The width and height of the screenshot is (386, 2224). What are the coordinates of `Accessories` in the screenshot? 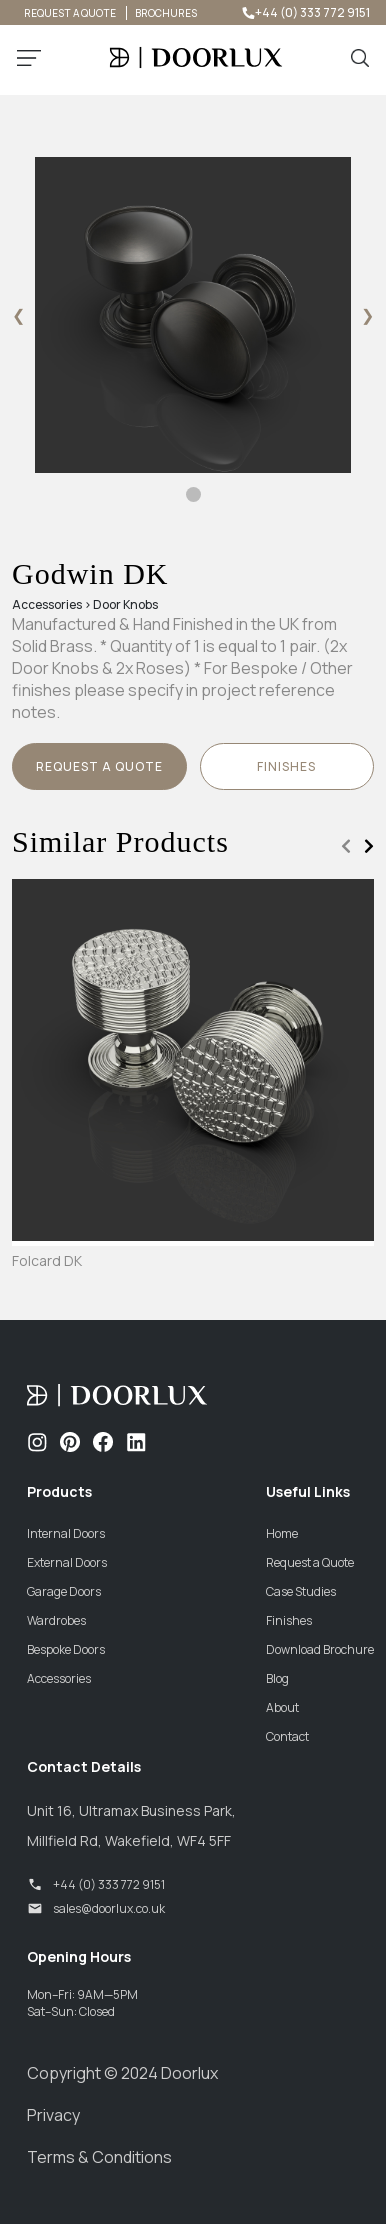 It's located at (47, 604).